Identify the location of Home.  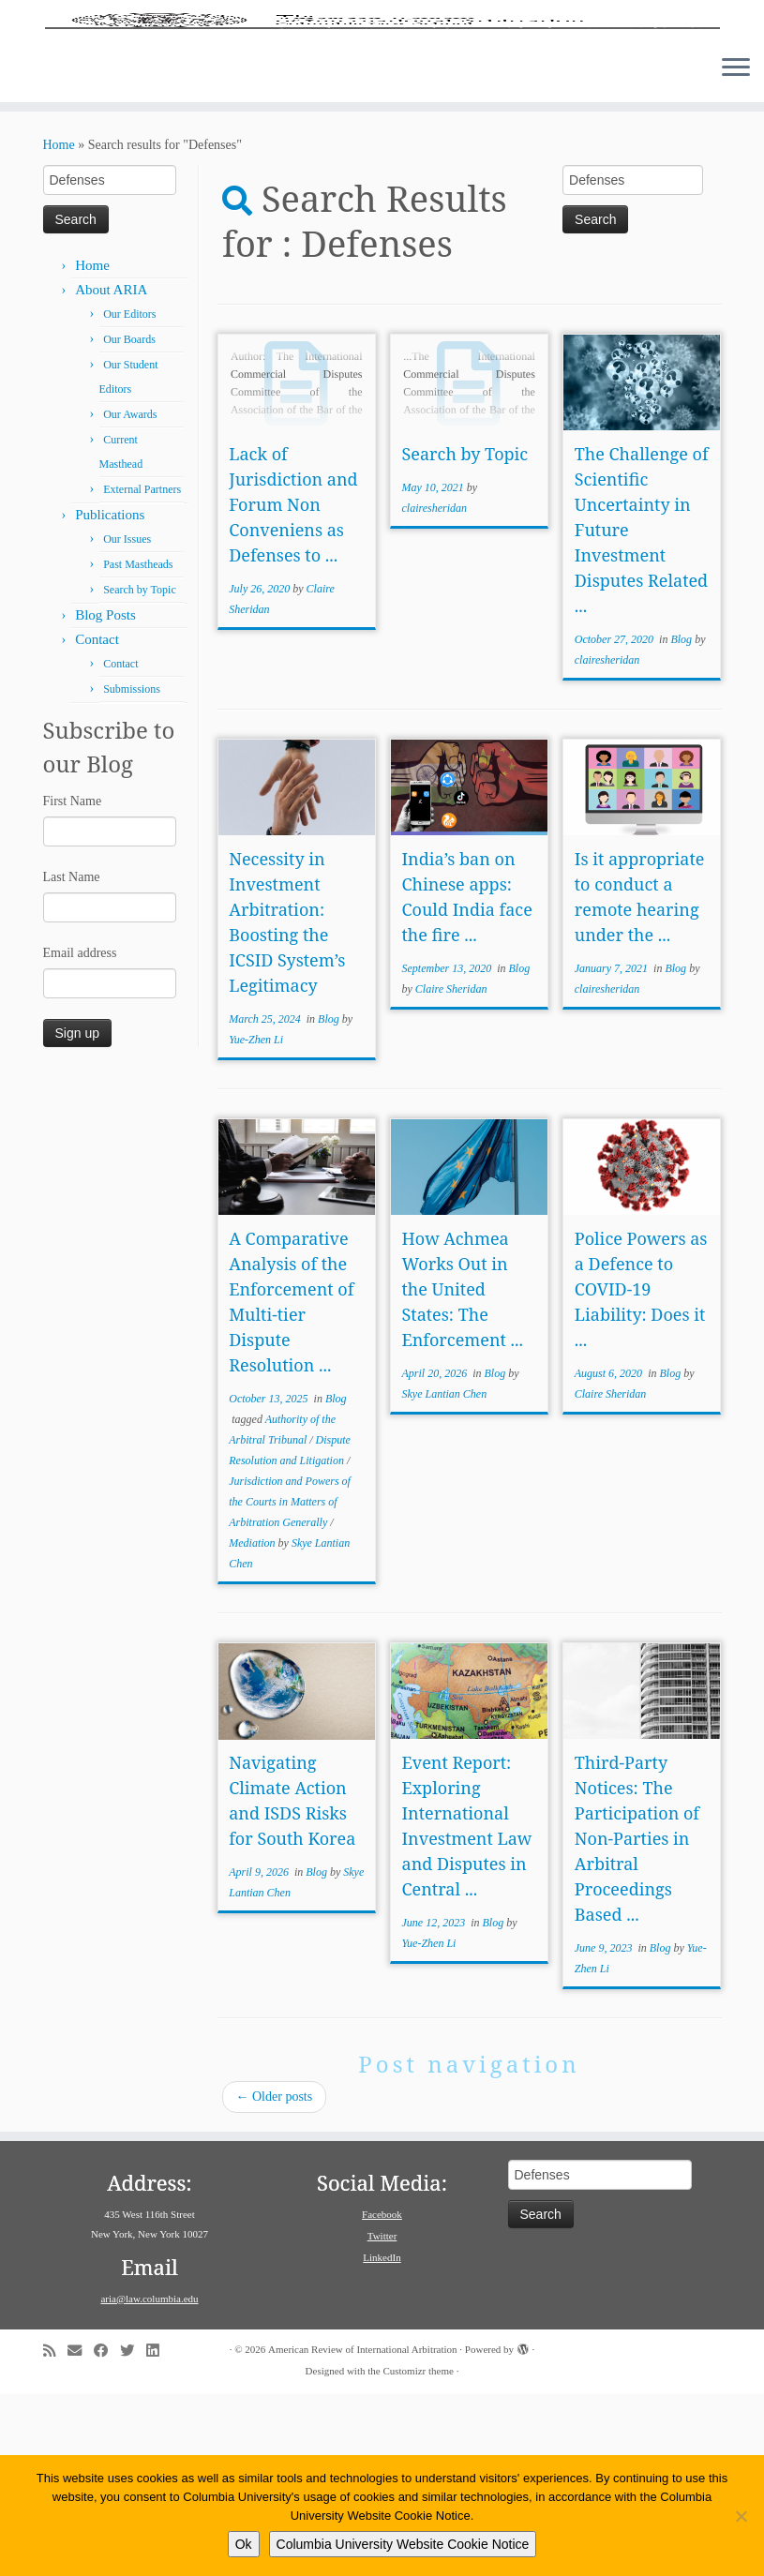
(59, 327).